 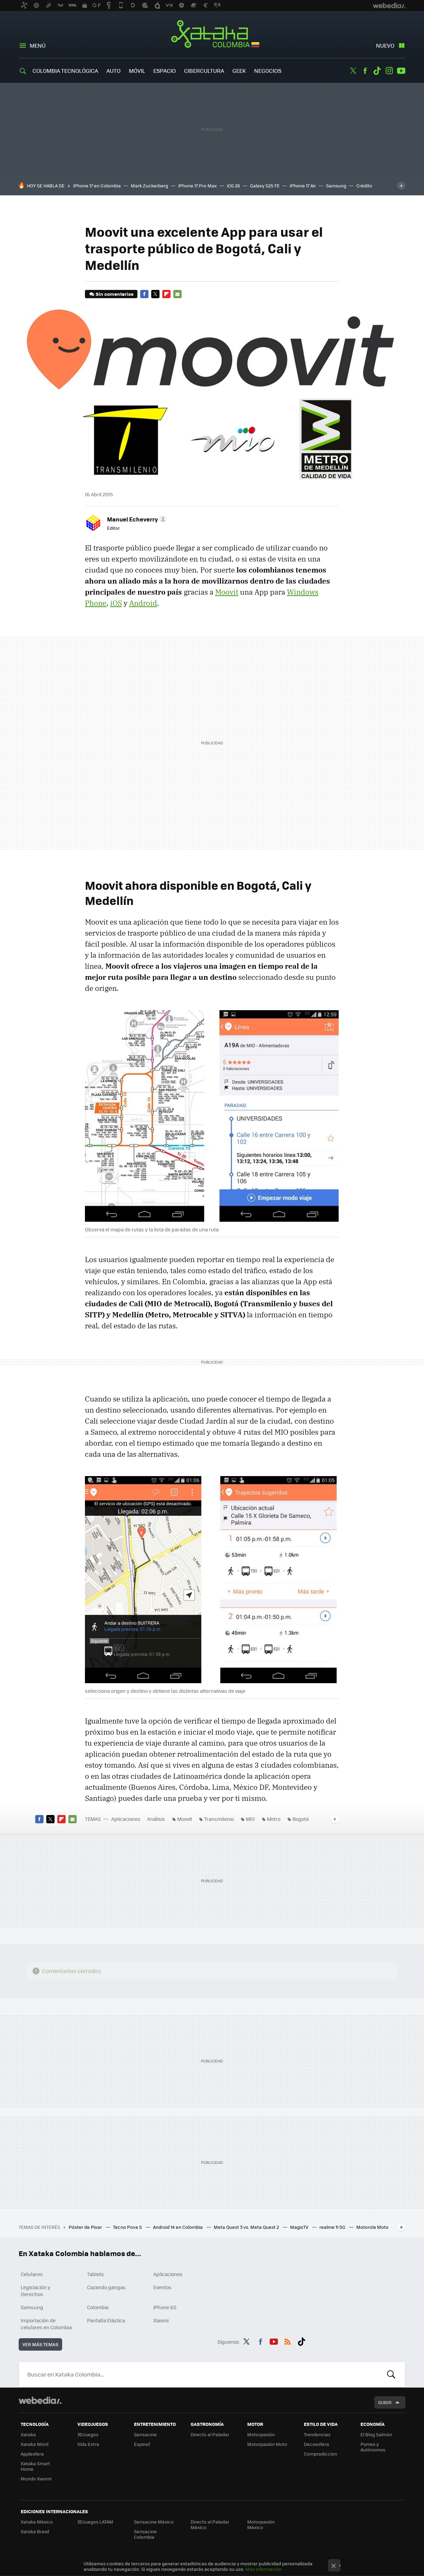 What do you see at coordinates (372, 2447) in the screenshot?
I see `Pymes y Autónomos` at bounding box center [372, 2447].